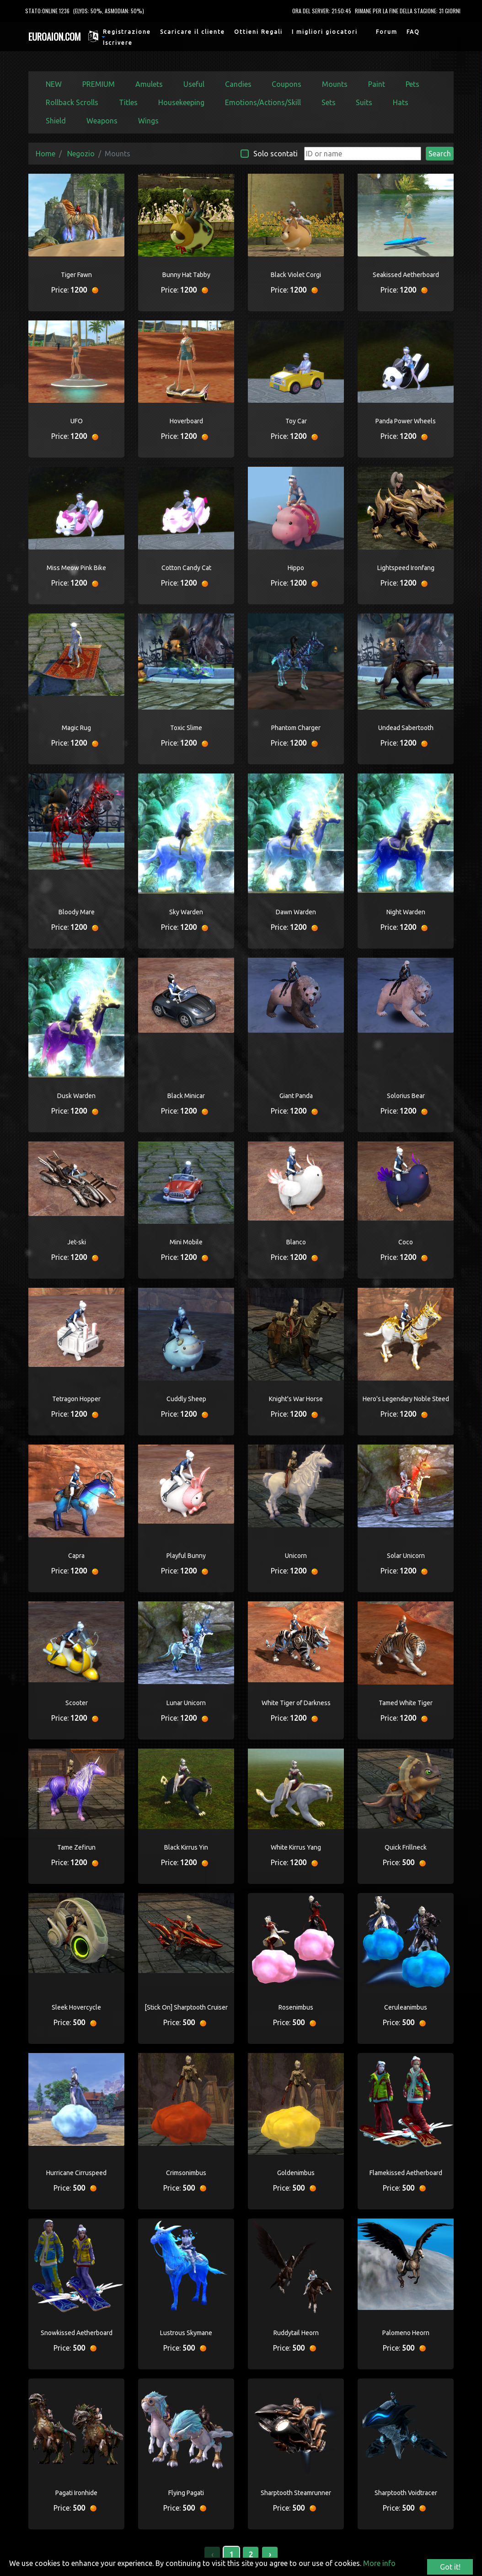 The width and height of the screenshot is (482, 2576). Describe the element at coordinates (193, 84) in the screenshot. I see `Useful` at that location.